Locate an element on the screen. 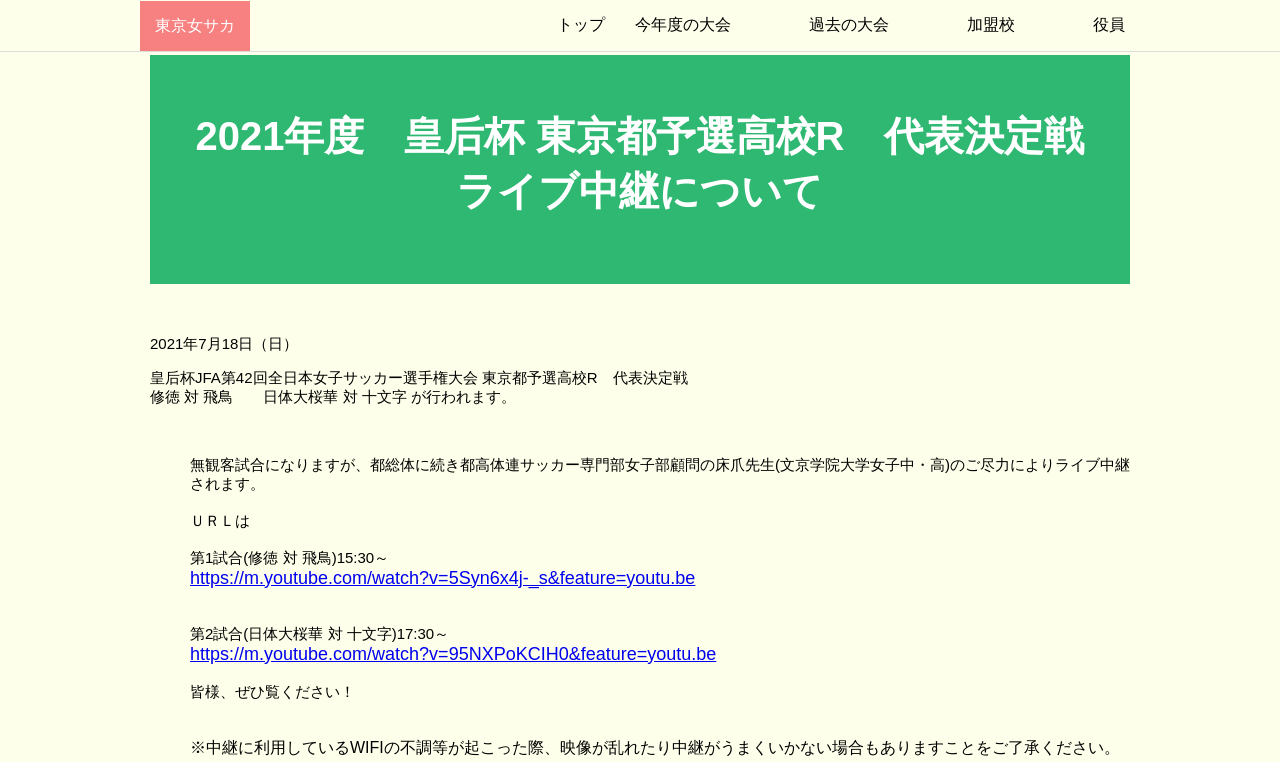  過去の大会 is located at coordinates (849, 24).